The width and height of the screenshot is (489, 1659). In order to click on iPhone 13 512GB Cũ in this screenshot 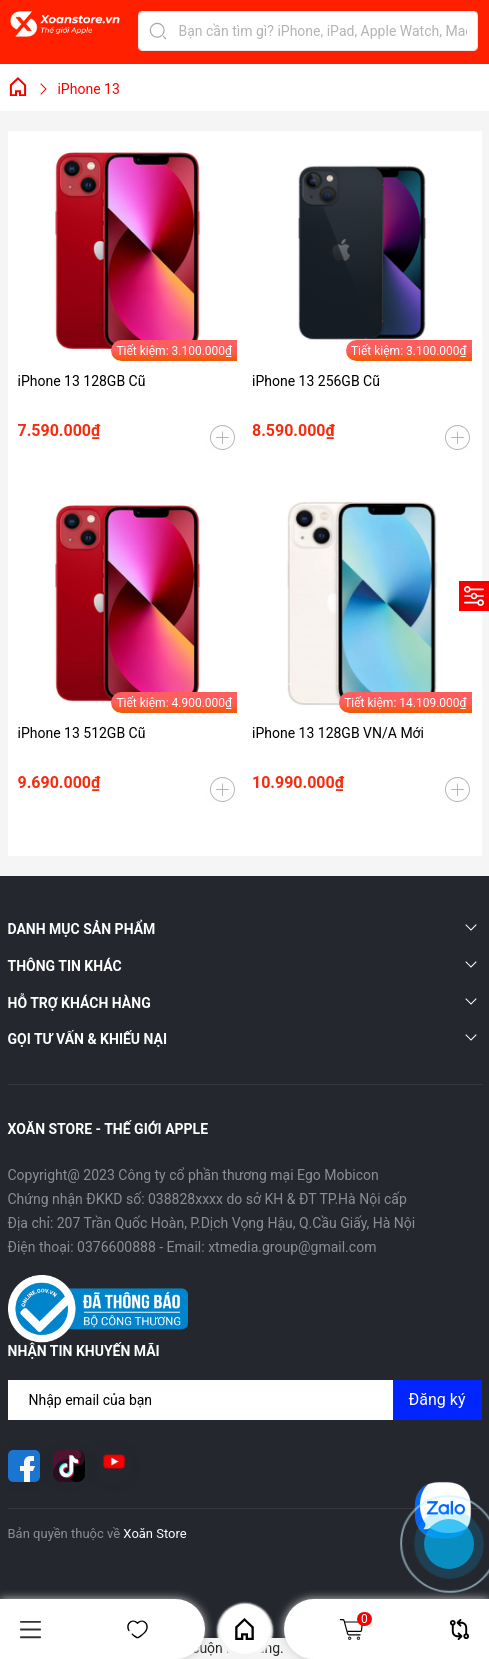, I will do `click(82, 733)`.